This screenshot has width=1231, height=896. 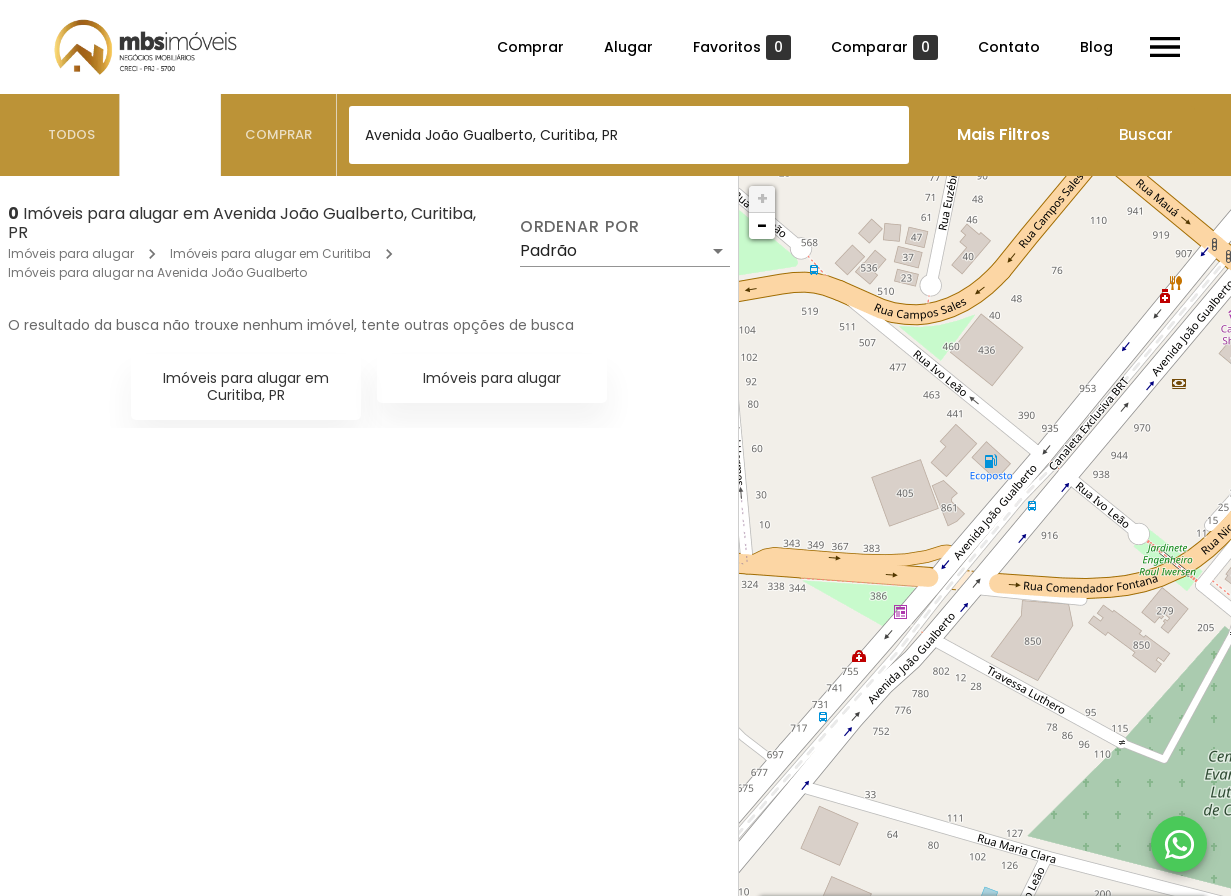 I want to click on Ordenar por, so click(x=580, y=227).